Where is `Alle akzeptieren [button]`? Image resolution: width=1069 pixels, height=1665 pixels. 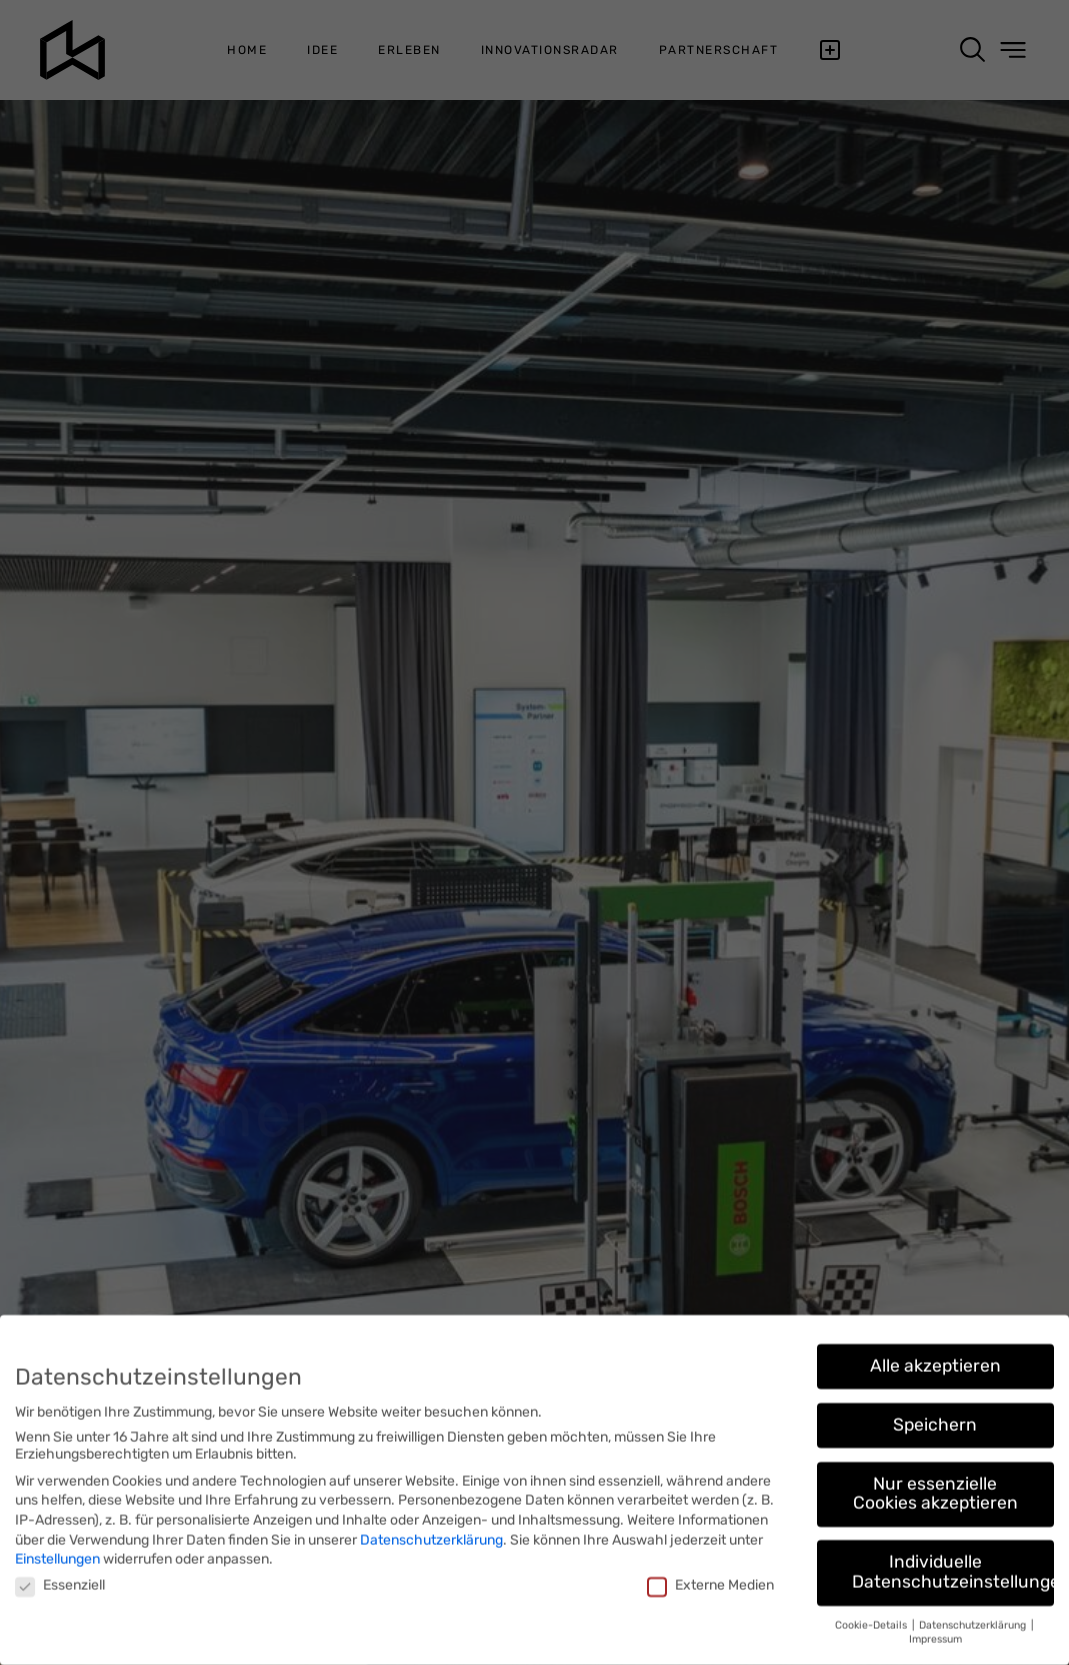
Alle akzeptieren [button] is located at coordinates (935, 1359).